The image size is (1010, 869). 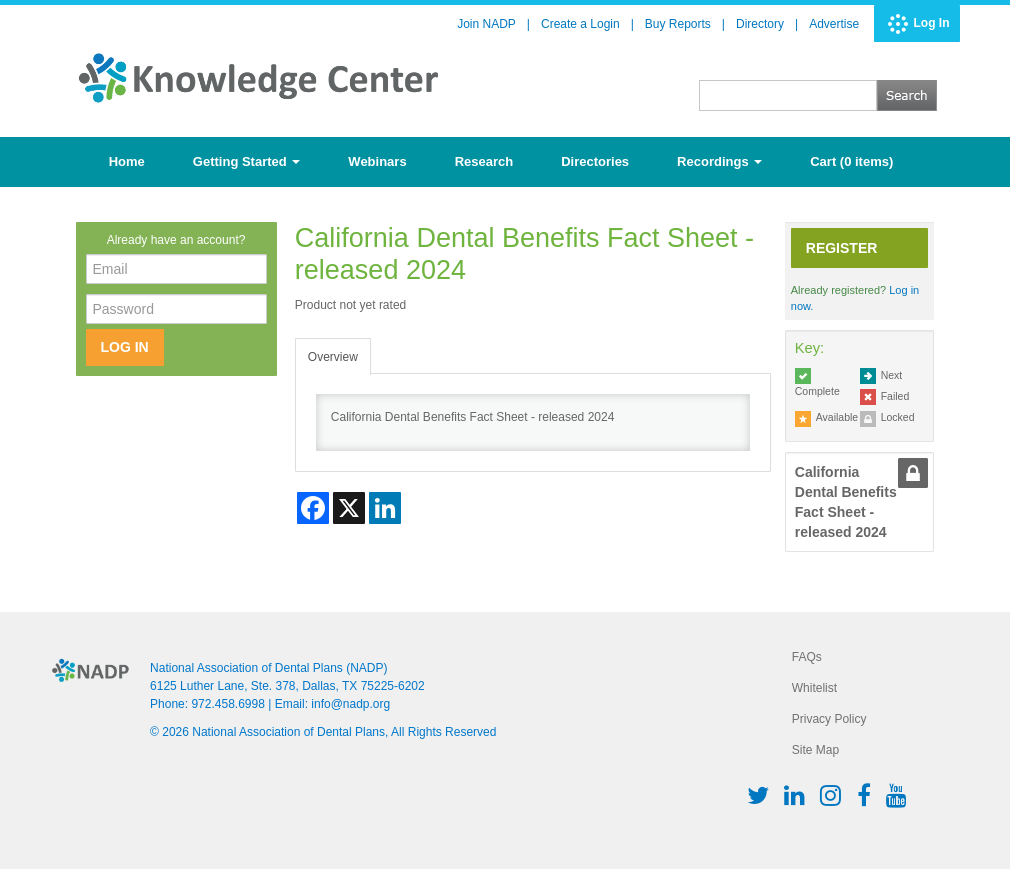 I want to click on Webinars, so click(x=377, y=161).